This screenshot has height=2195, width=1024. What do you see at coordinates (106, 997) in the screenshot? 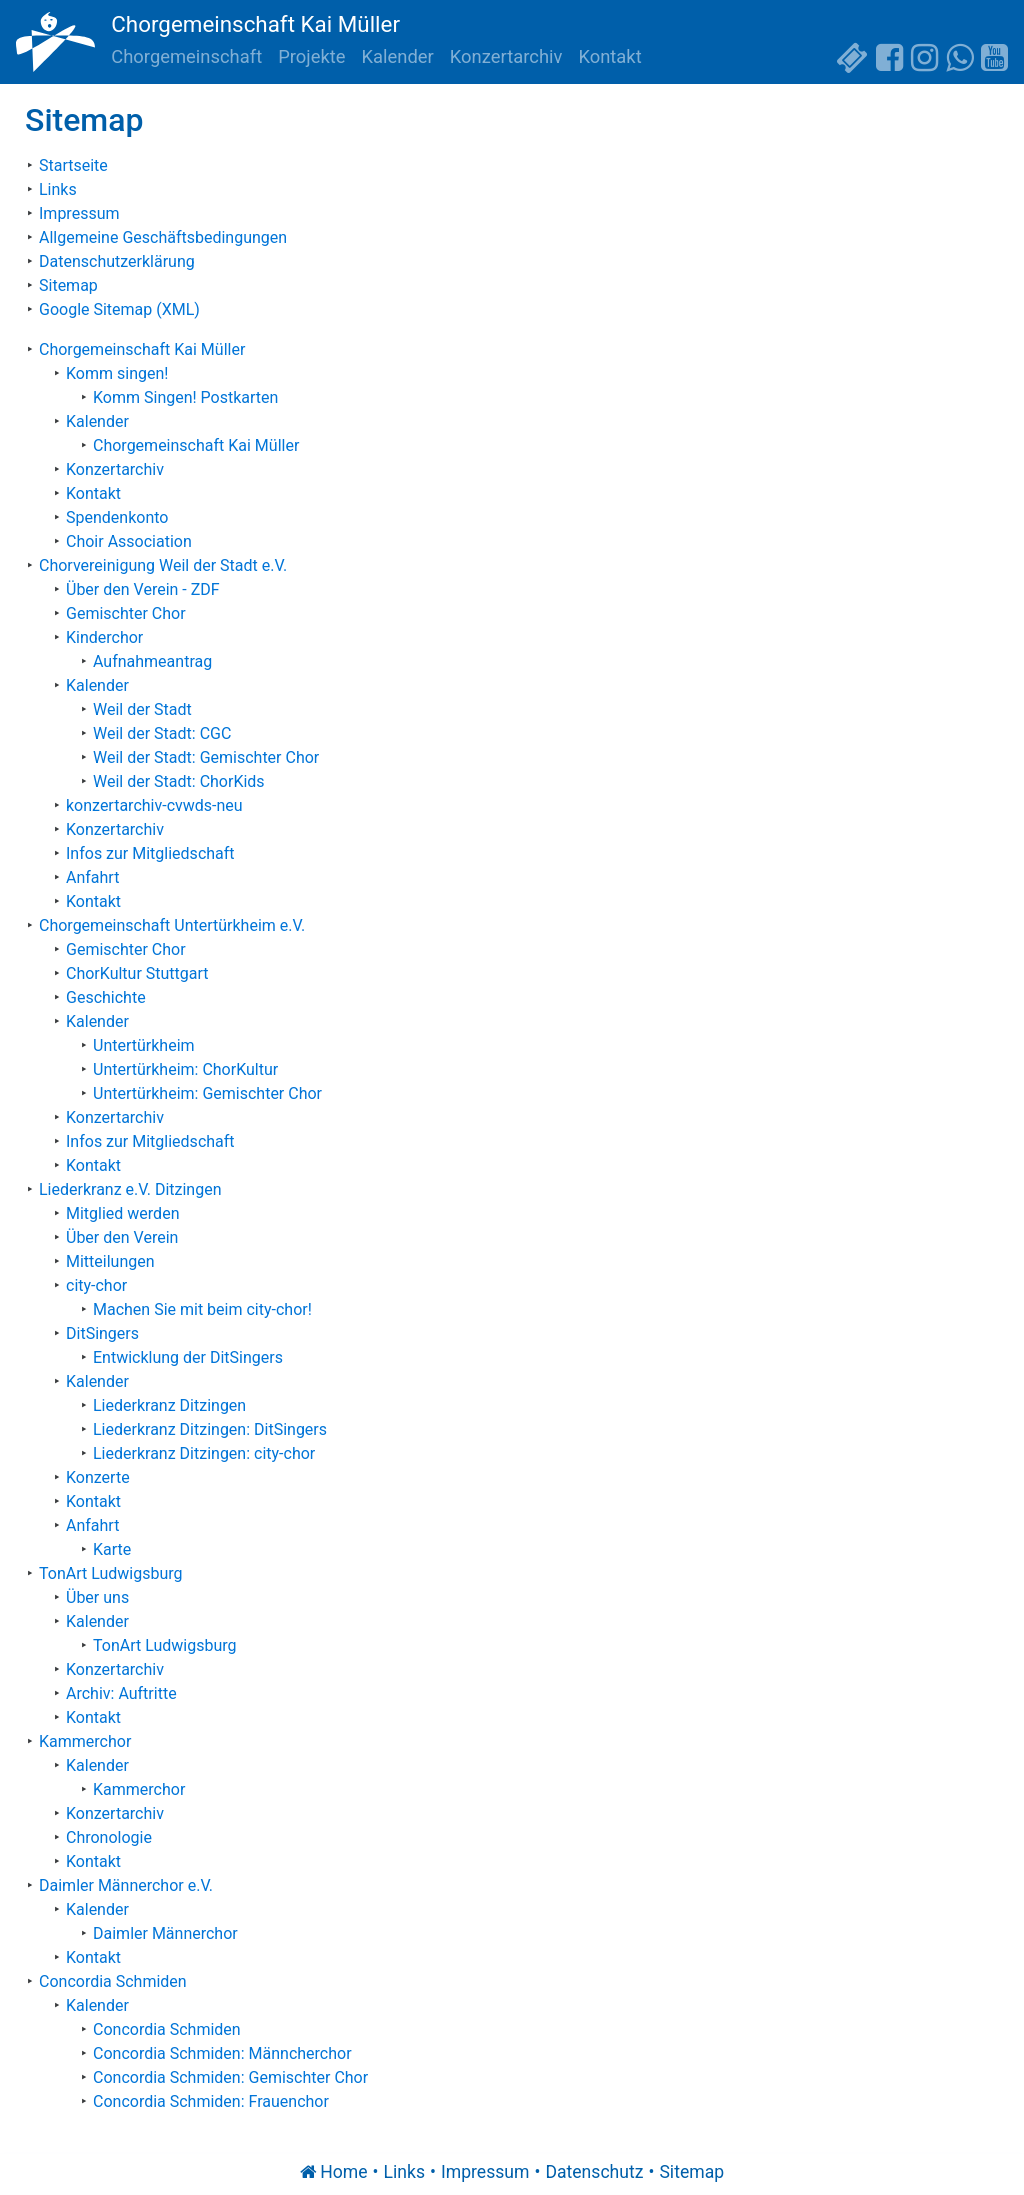
I see `Geschichte` at bounding box center [106, 997].